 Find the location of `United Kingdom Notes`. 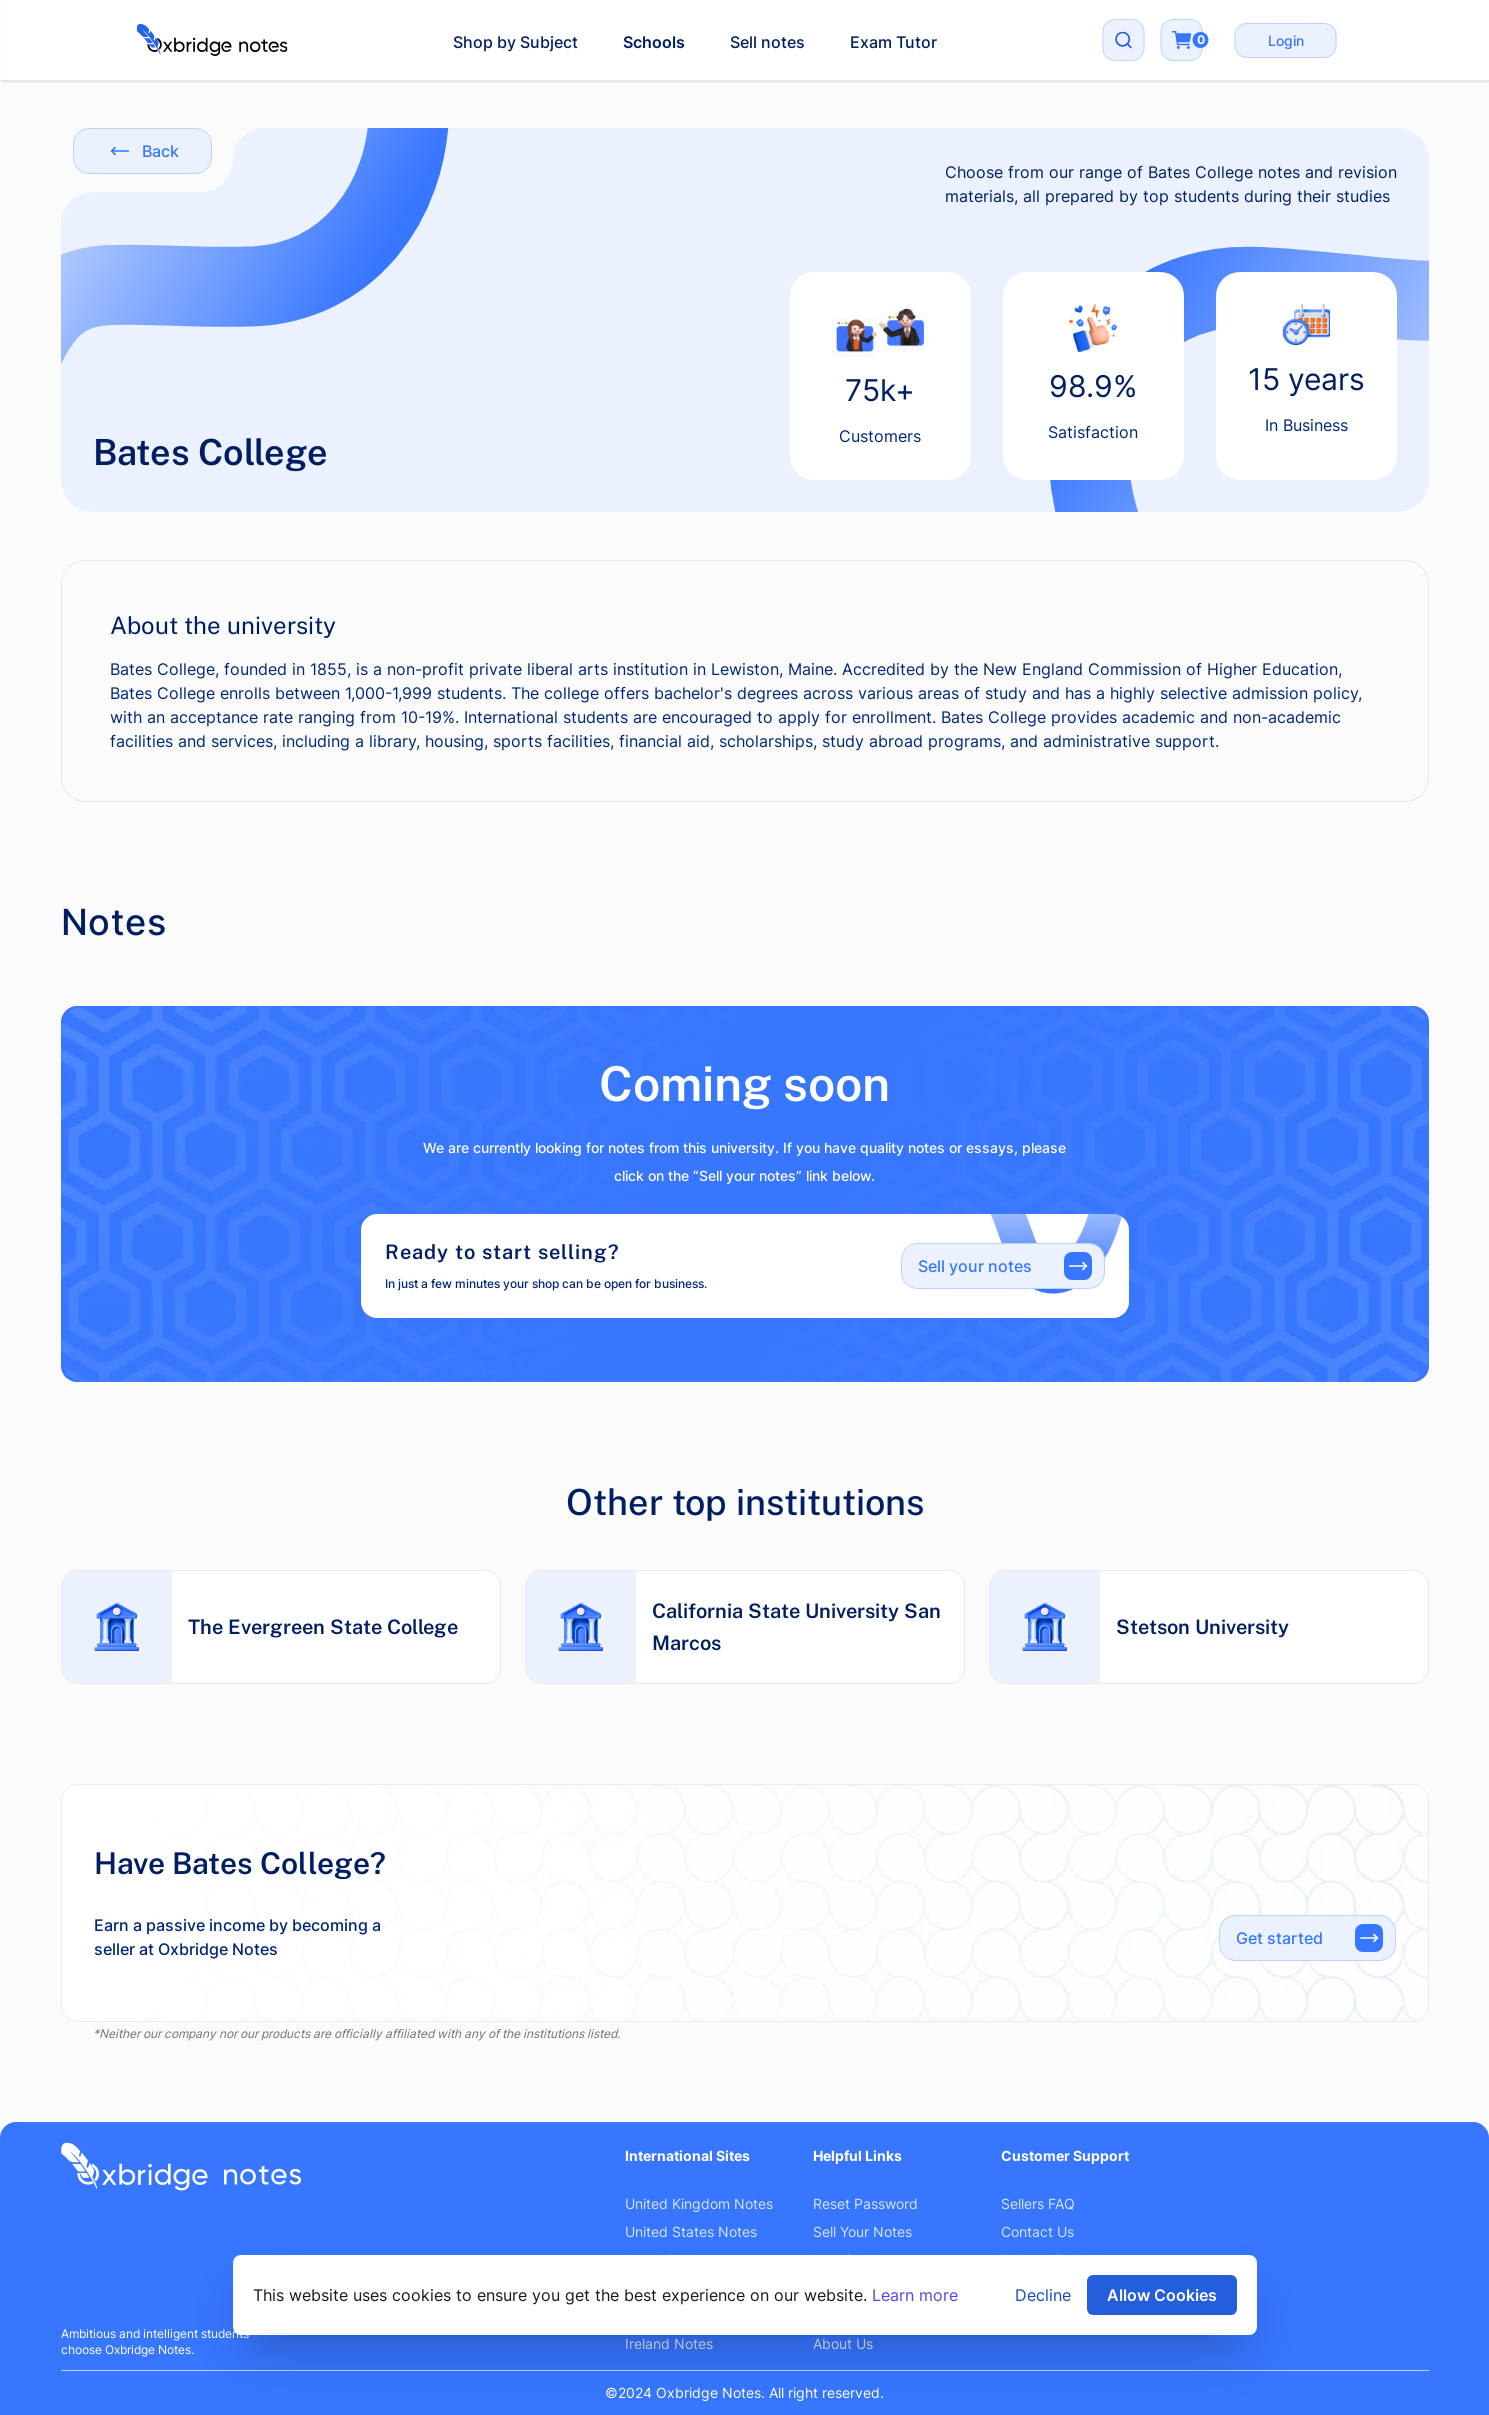

United Kingdom Notes is located at coordinates (699, 2203).